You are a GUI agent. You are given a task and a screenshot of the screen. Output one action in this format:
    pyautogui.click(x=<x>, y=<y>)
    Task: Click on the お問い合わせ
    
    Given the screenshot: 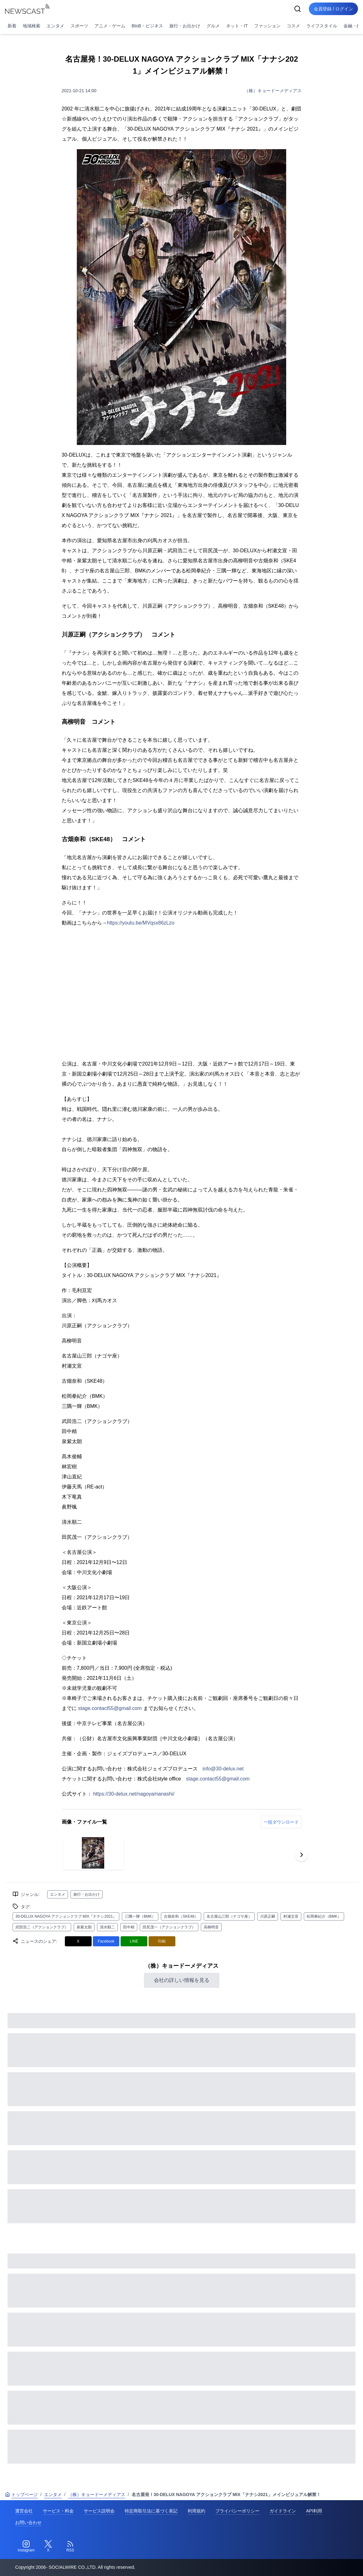 What is the action you would take?
    pyautogui.click(x=28, y=2522)
    